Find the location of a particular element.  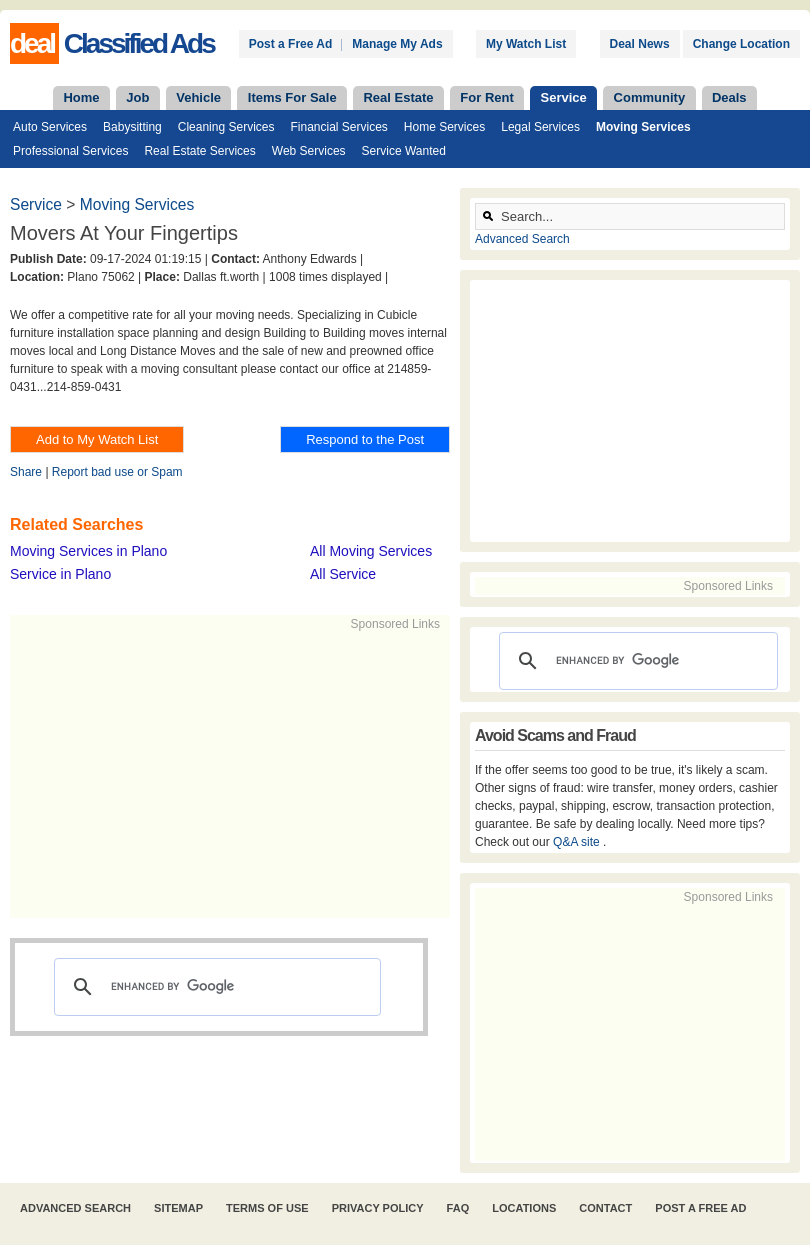

Service in Plano is located at coordinates (60, 574).